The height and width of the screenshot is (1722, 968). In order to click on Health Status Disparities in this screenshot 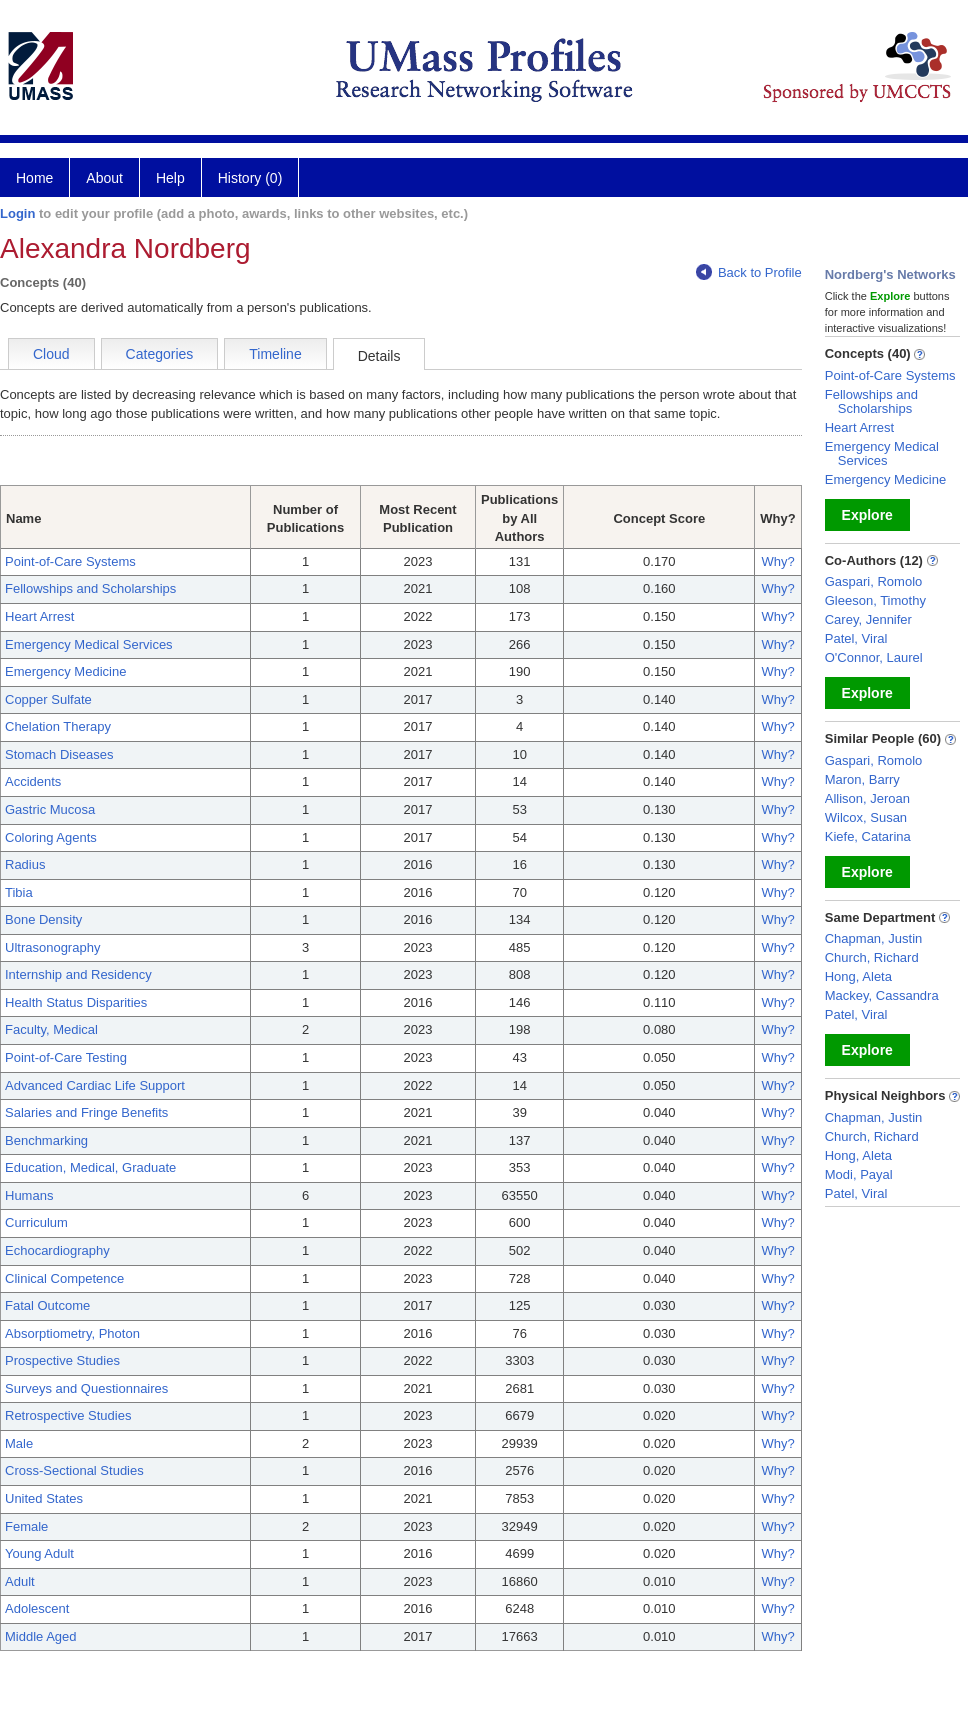, I will do `click(76, 1002)`.